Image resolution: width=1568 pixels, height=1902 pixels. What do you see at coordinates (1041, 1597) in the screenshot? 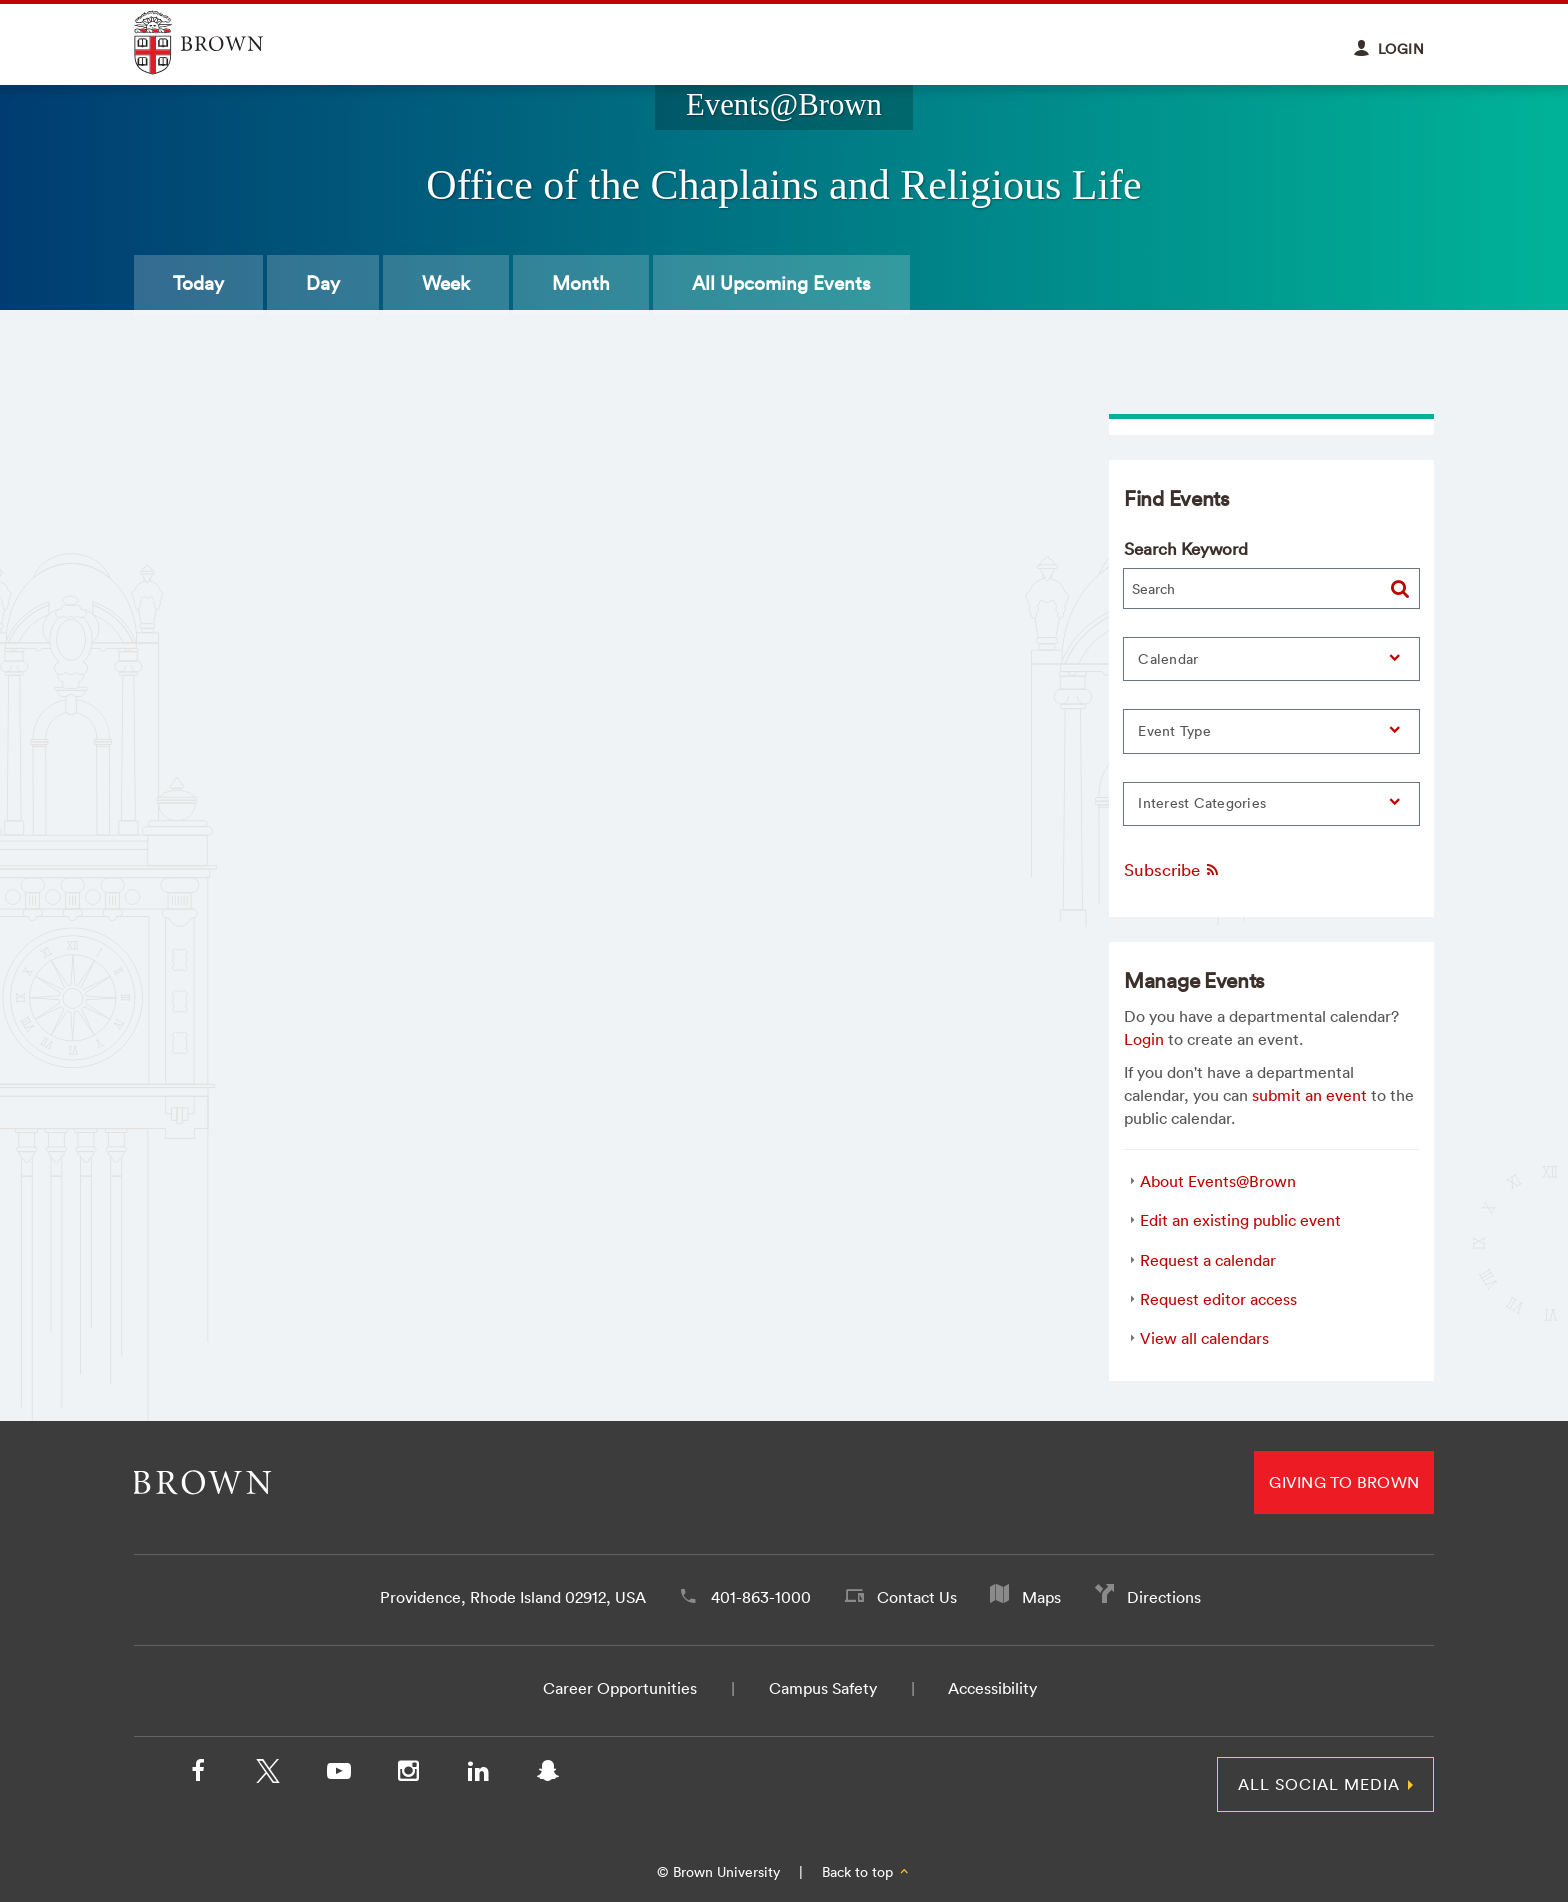
I see `Maps` at bounding box center [1041, 1597].